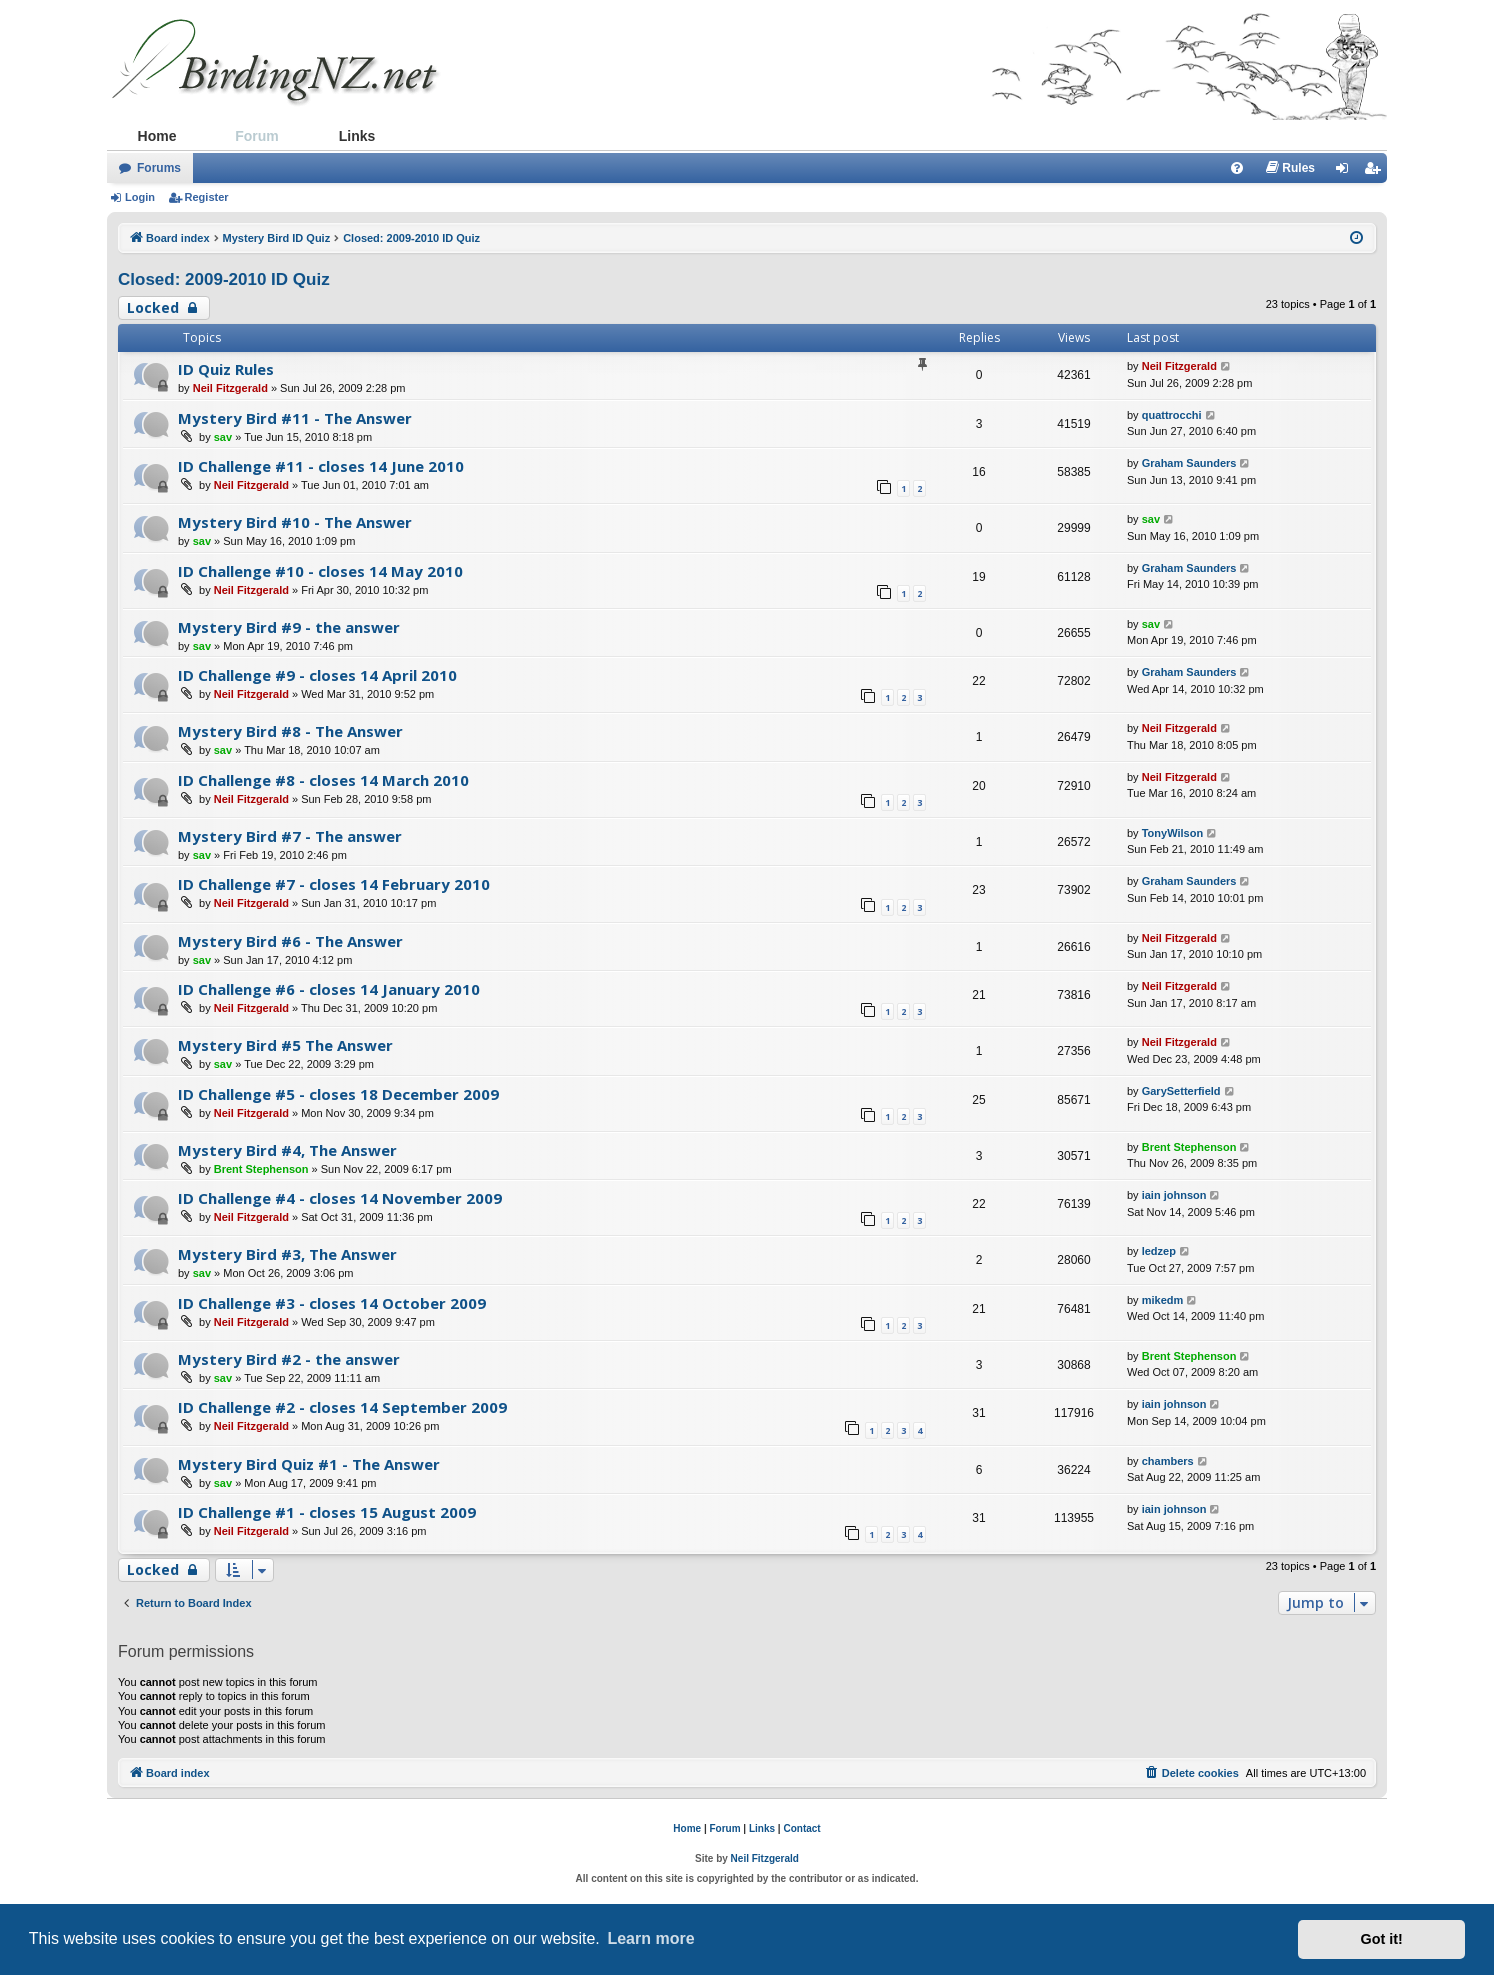 This screenshot has height=1975, width=1494. I want to click on Links, so click(357, 136).